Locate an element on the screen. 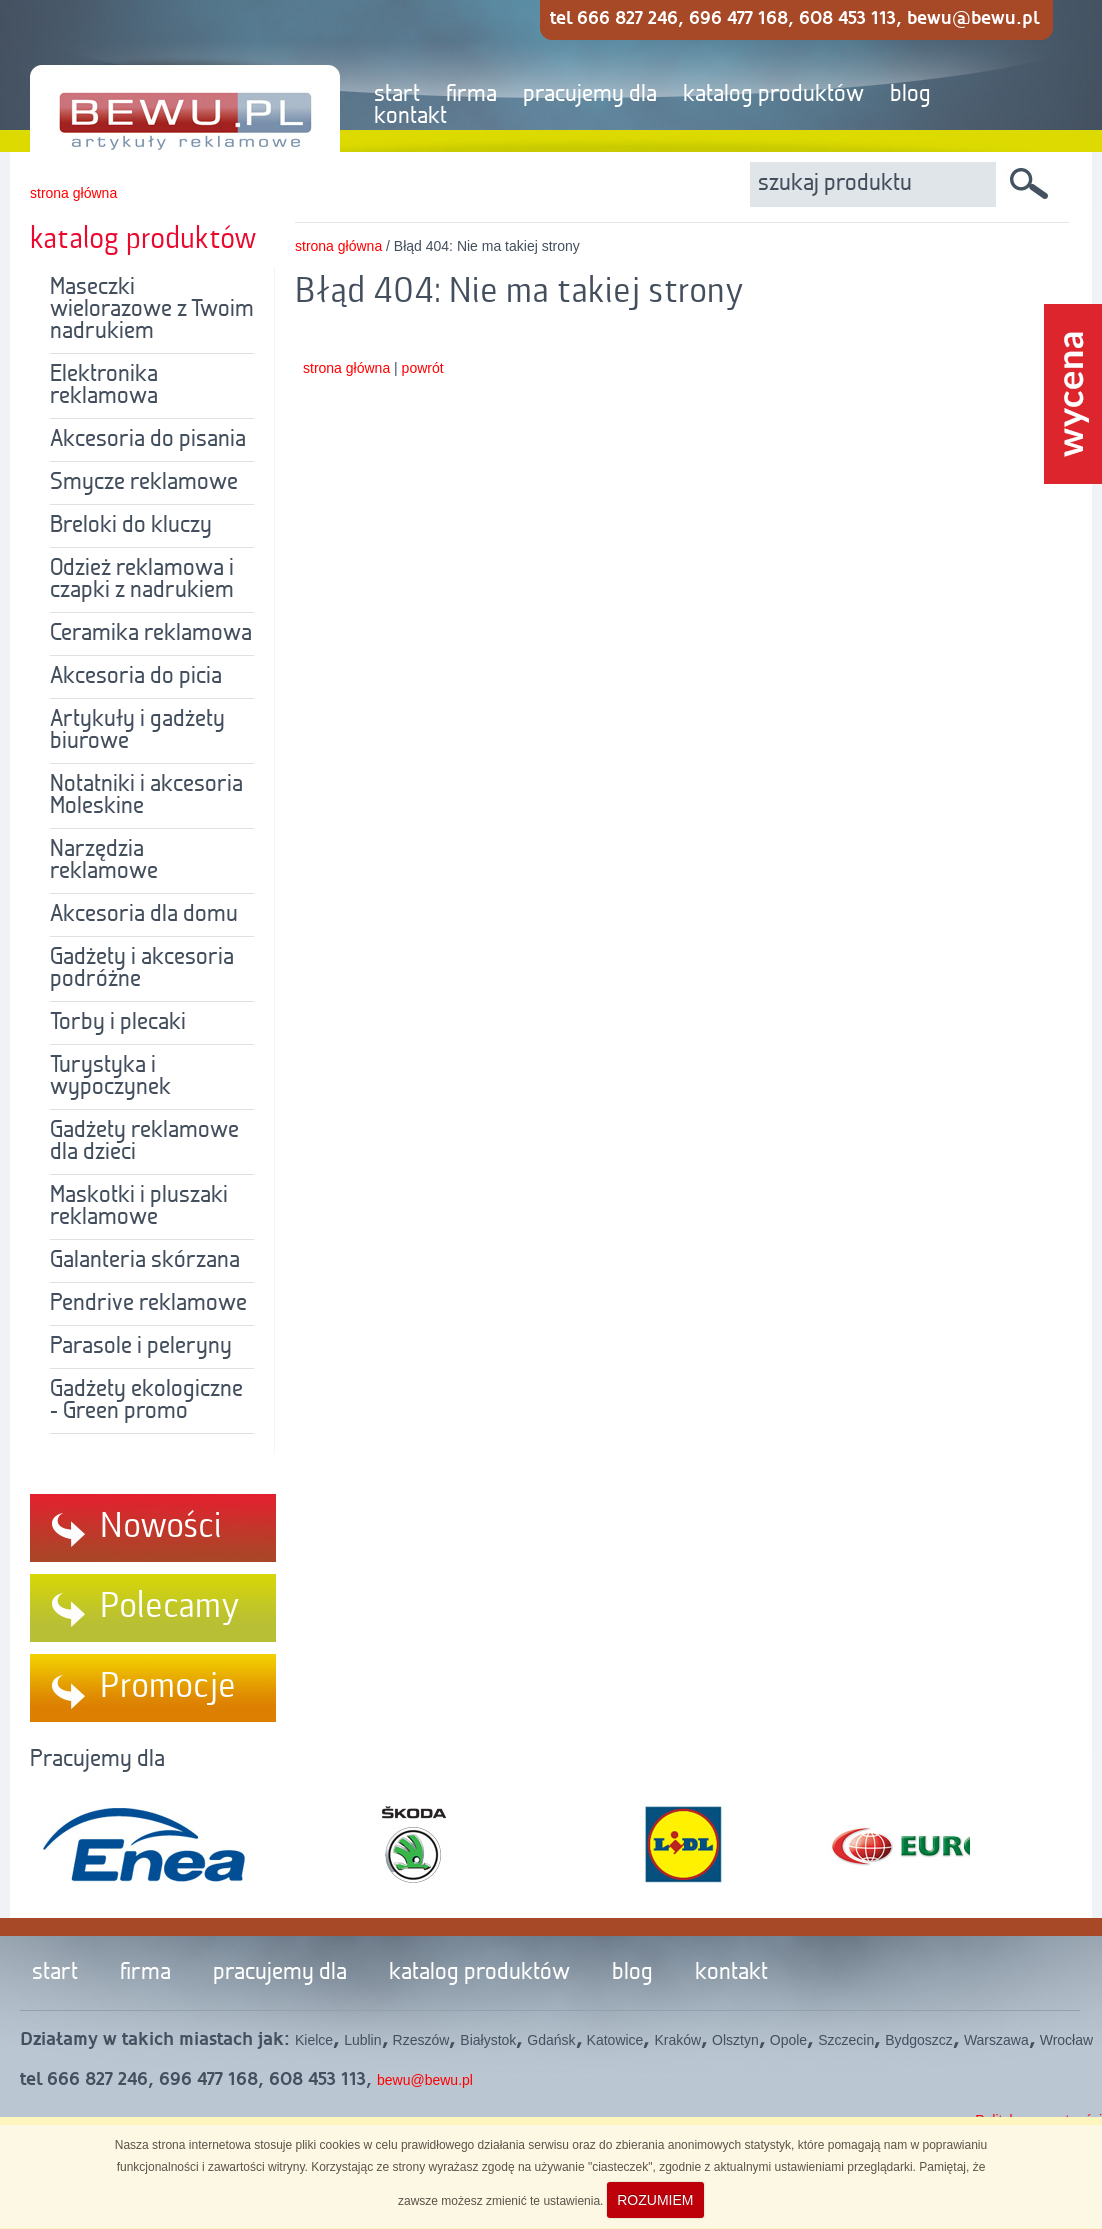  Opole is located at coordinates (788, 2040).